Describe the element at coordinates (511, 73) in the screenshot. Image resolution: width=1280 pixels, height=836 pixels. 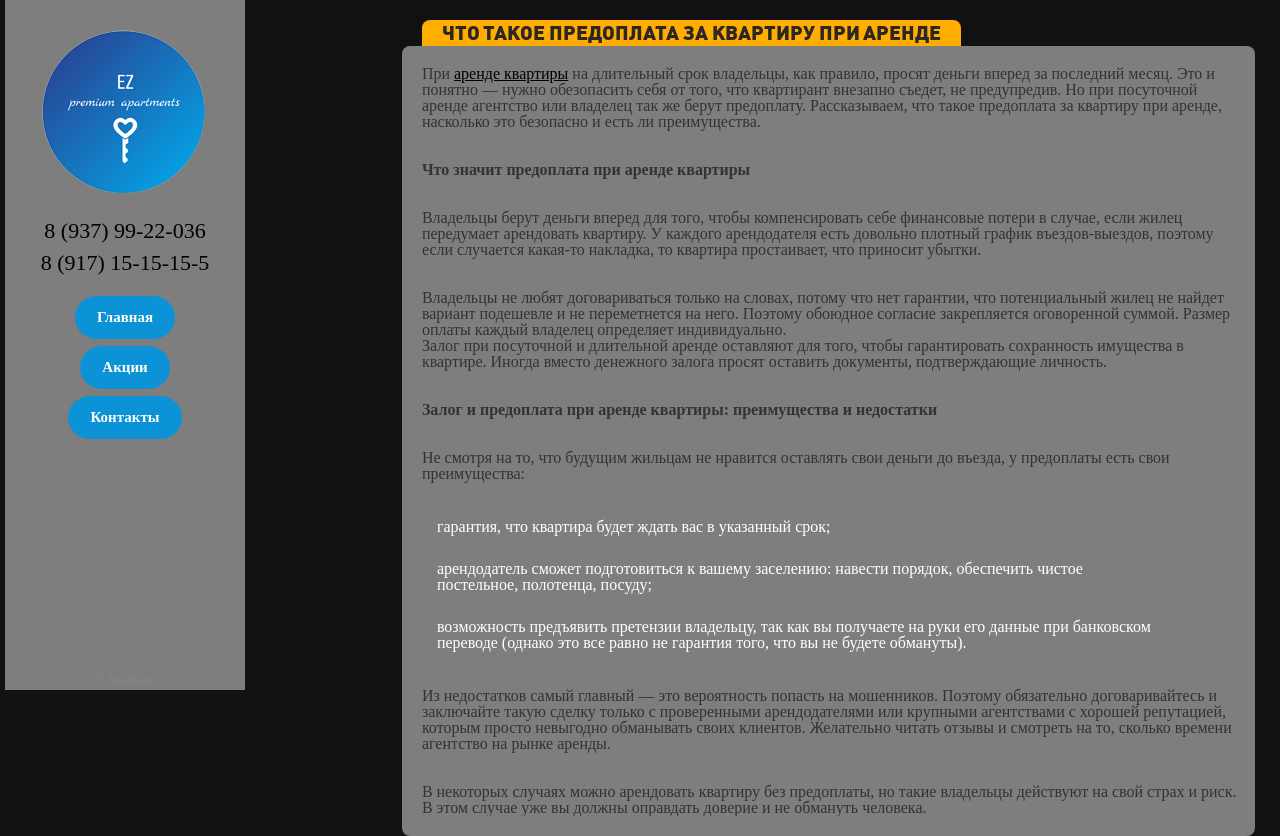
I see `аренде квартиры` at that location.